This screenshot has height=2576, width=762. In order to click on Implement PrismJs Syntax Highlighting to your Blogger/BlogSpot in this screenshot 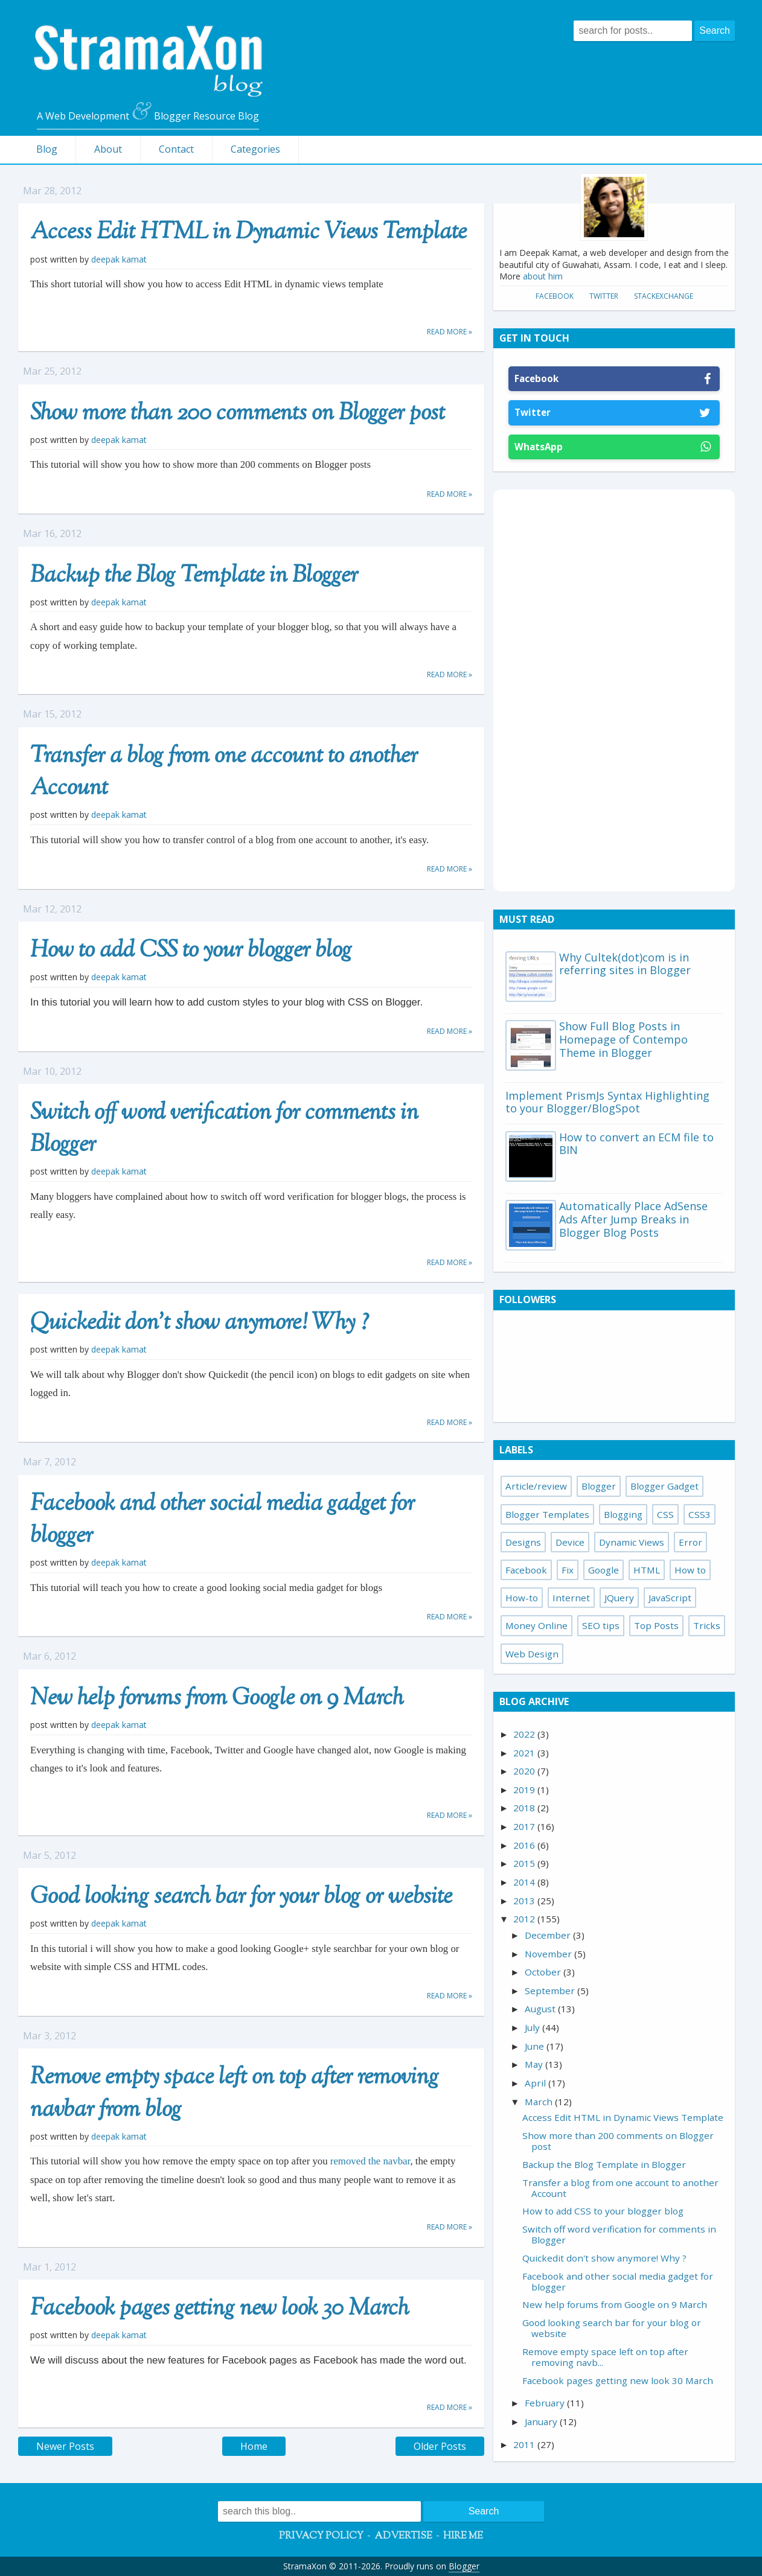, I will do `click(607, 1102)`.